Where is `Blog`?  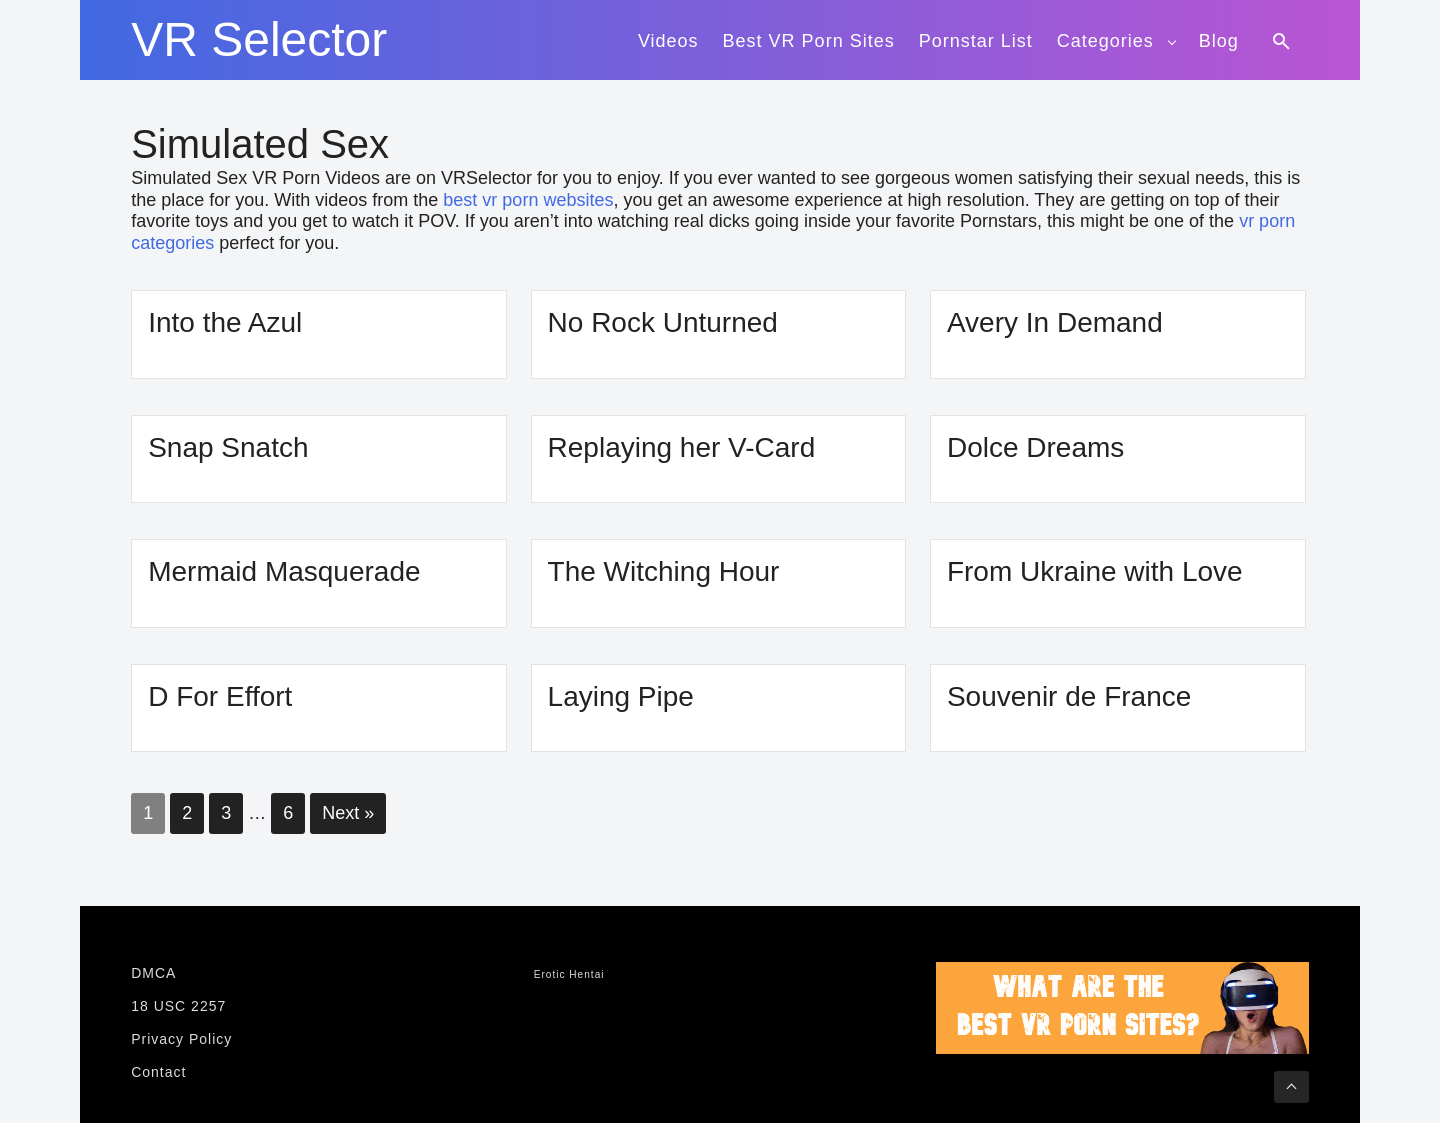 Blog is located at coordinates (1219, 41).